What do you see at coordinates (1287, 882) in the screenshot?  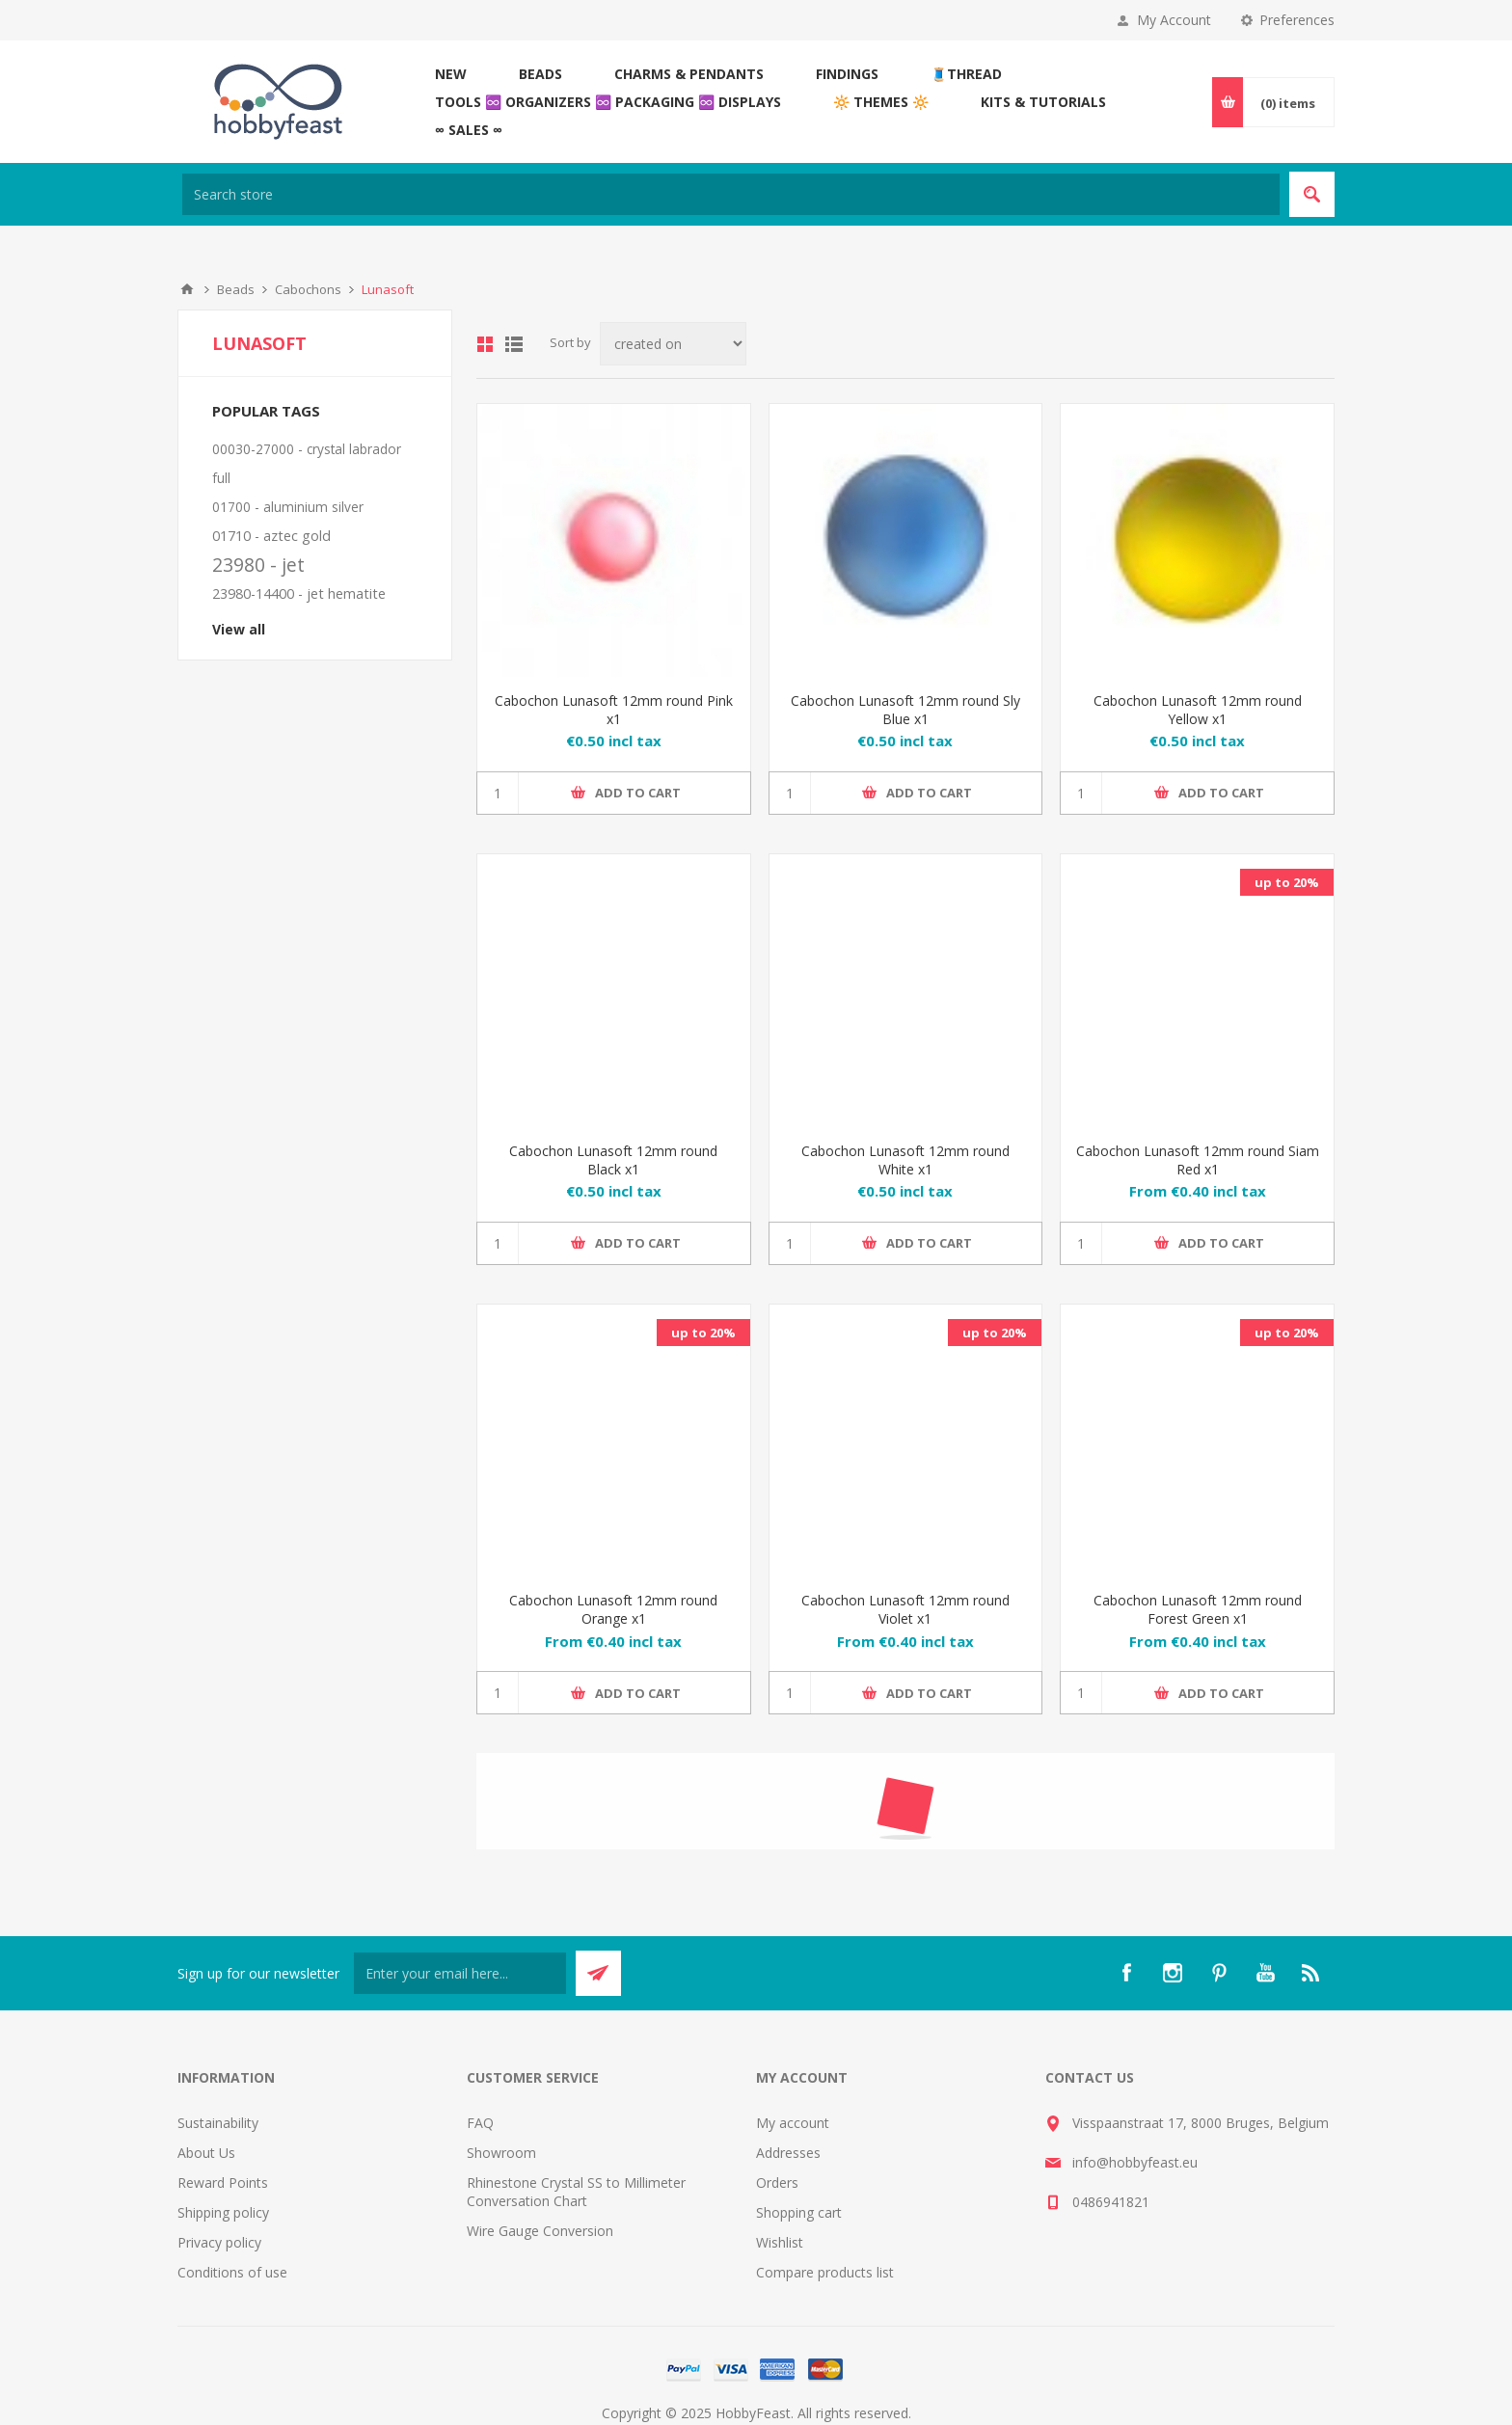 I see `up to 20%` at bounding box center [1287, 882].